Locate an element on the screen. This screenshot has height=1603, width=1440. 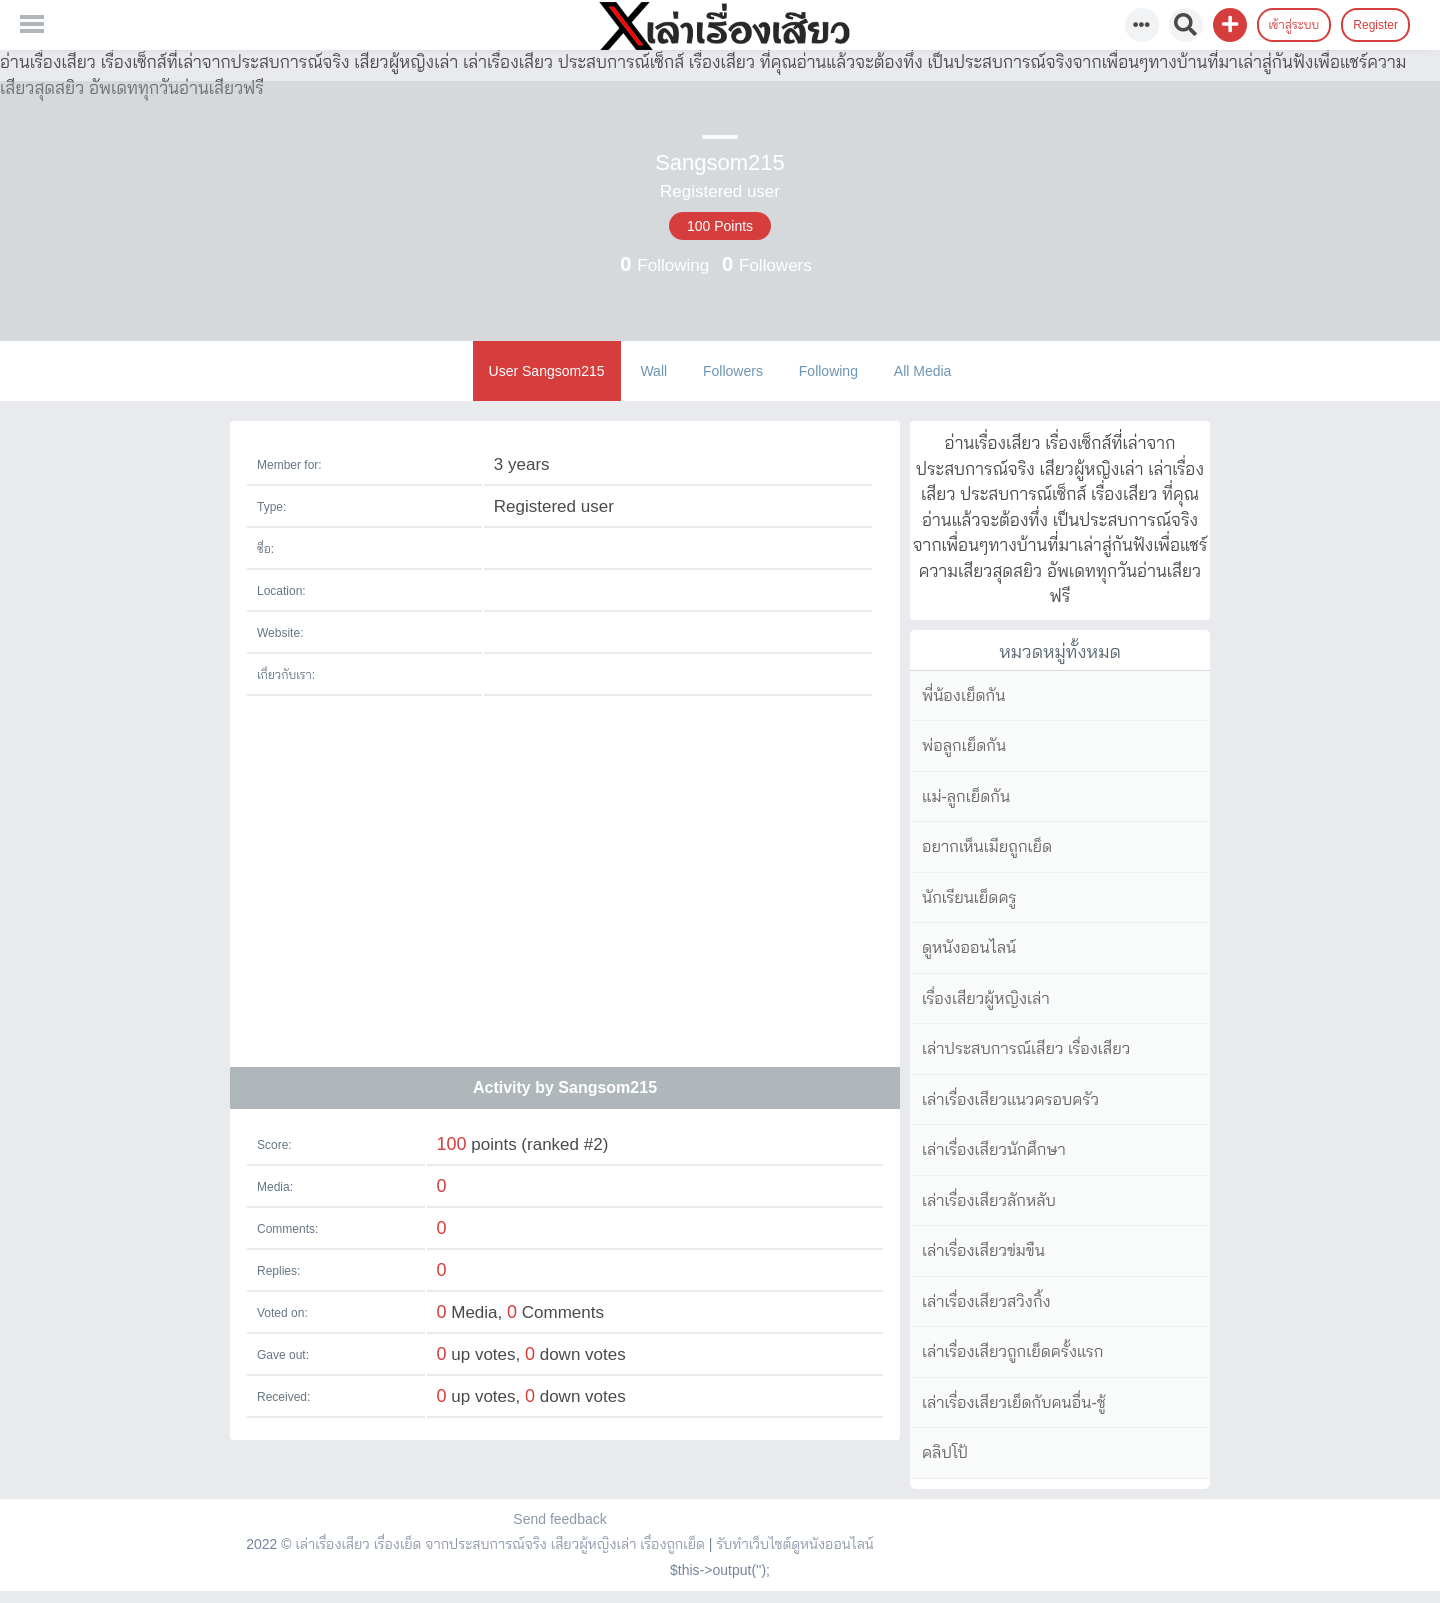
หมวดหมู่ทั้งหมด is located at coordinates (1060, 652).